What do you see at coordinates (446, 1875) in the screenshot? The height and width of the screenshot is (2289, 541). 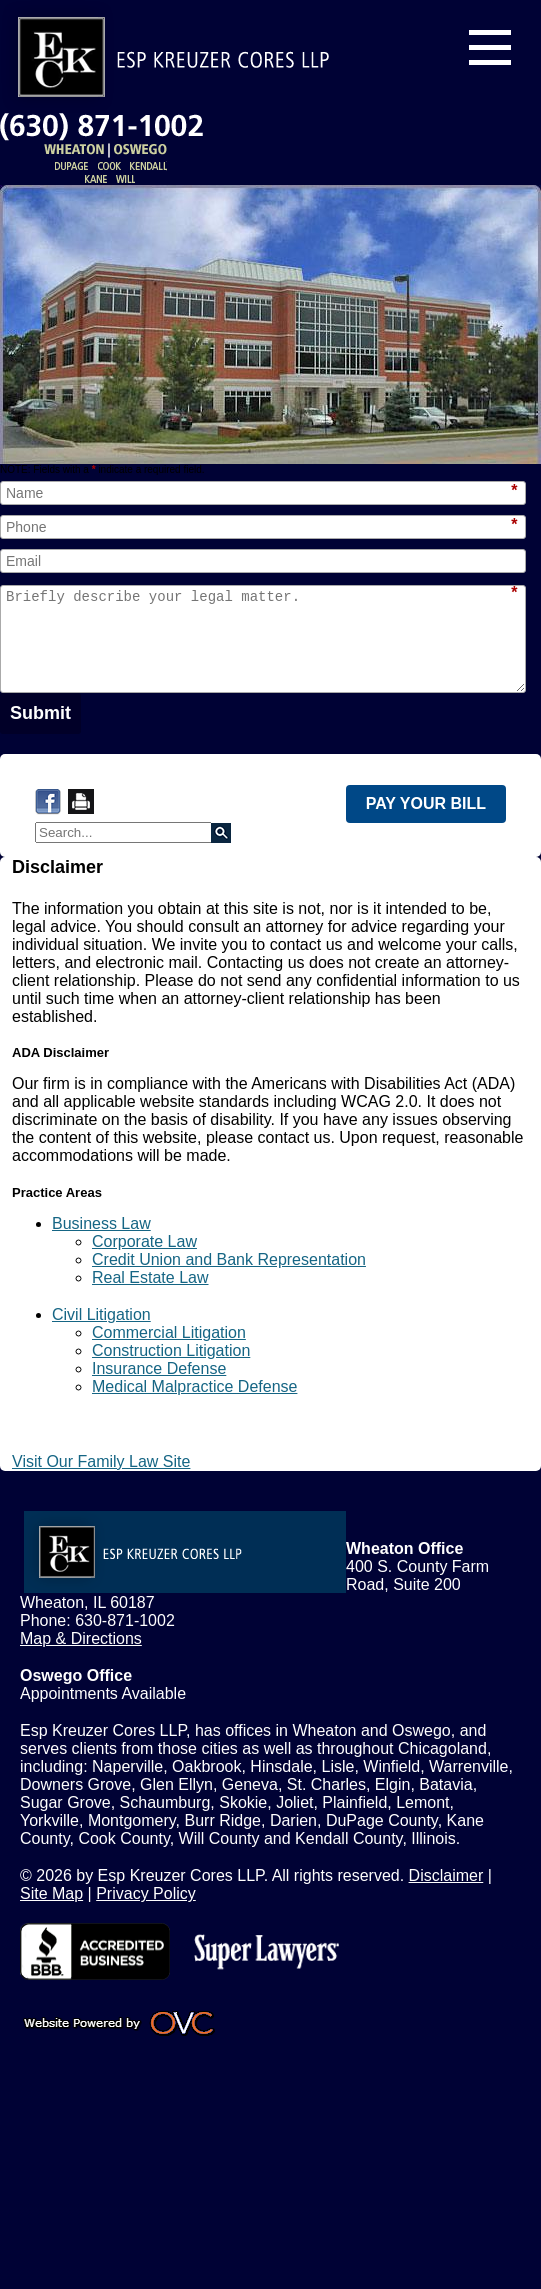 I see `Disclaimer` at bounding box center [446, 1875].